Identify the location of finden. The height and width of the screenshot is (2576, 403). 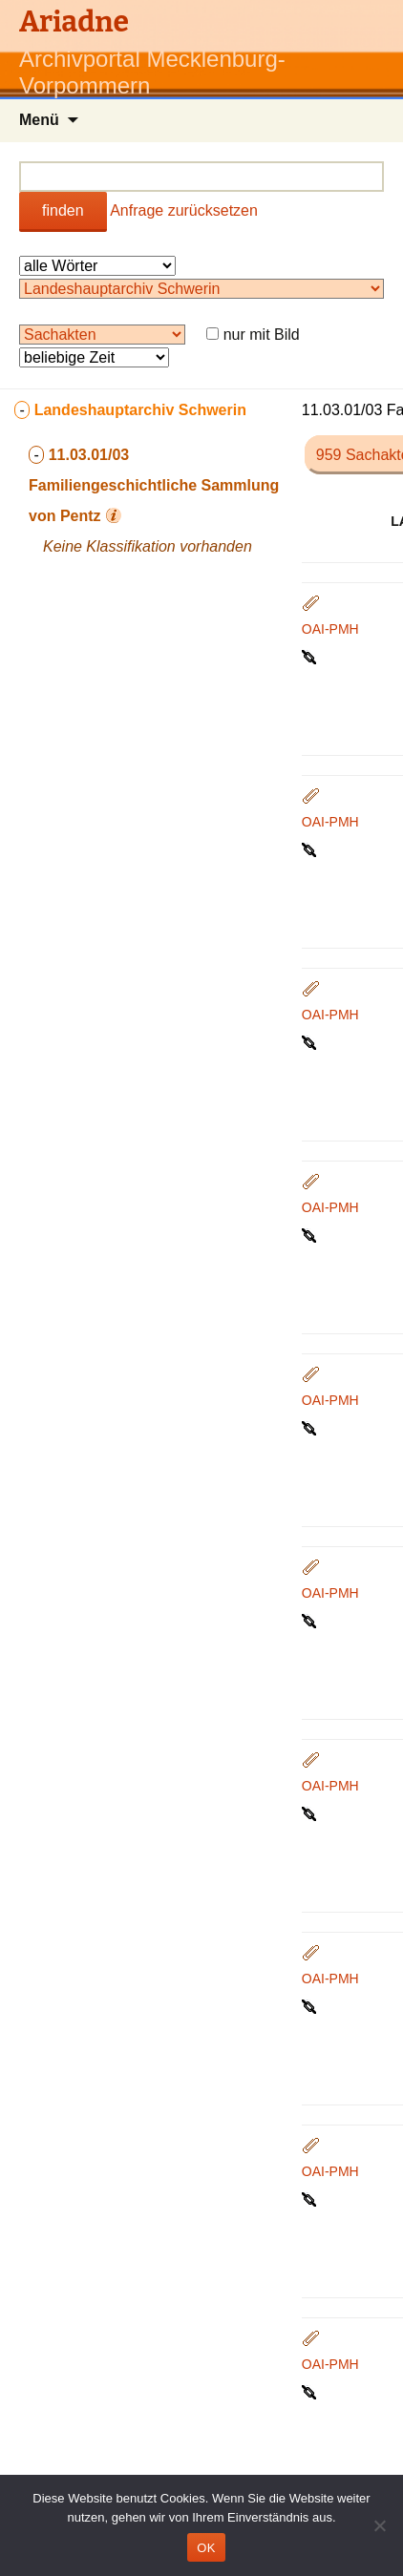
(63, 210).